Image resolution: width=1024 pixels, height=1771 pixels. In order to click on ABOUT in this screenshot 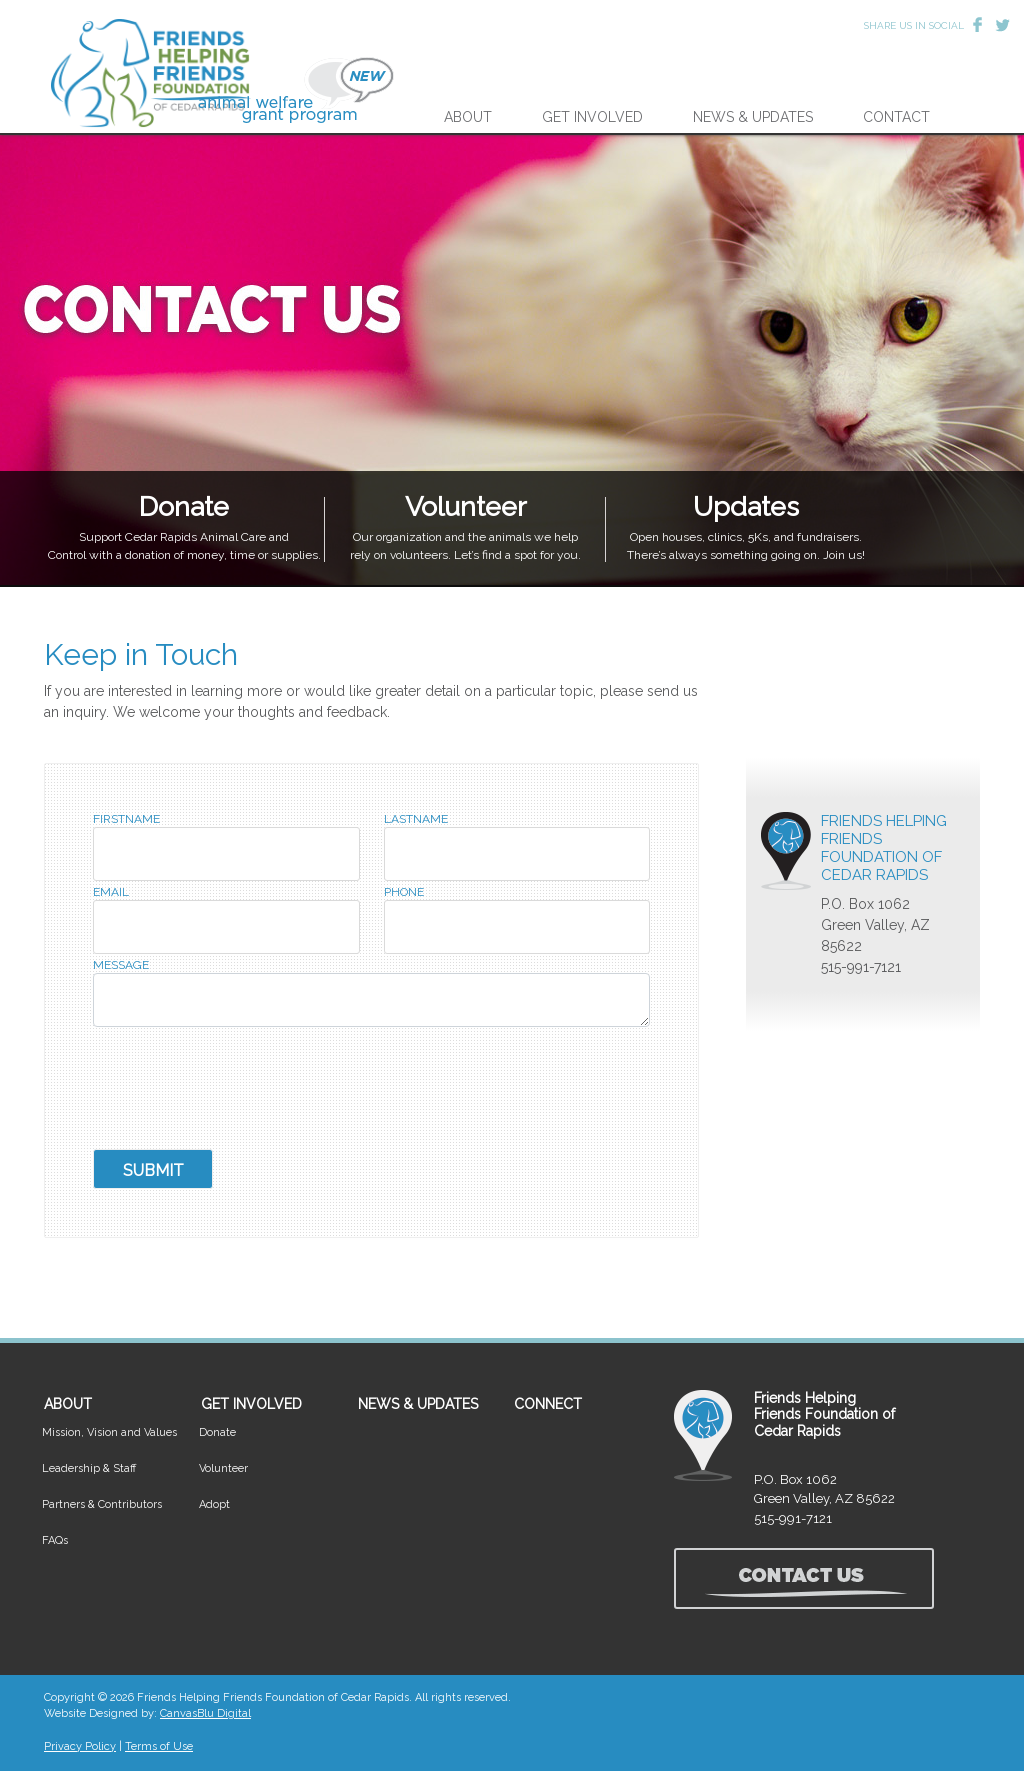, I will do `click(468, 117)`.